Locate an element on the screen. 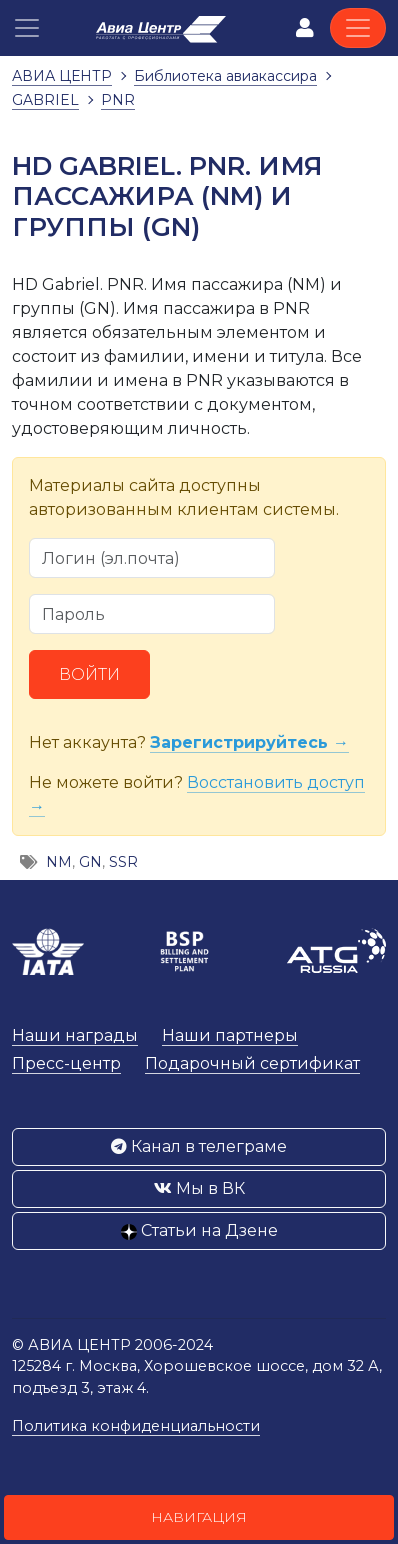  Навигация [button] is located at coordinates (199, 1517).